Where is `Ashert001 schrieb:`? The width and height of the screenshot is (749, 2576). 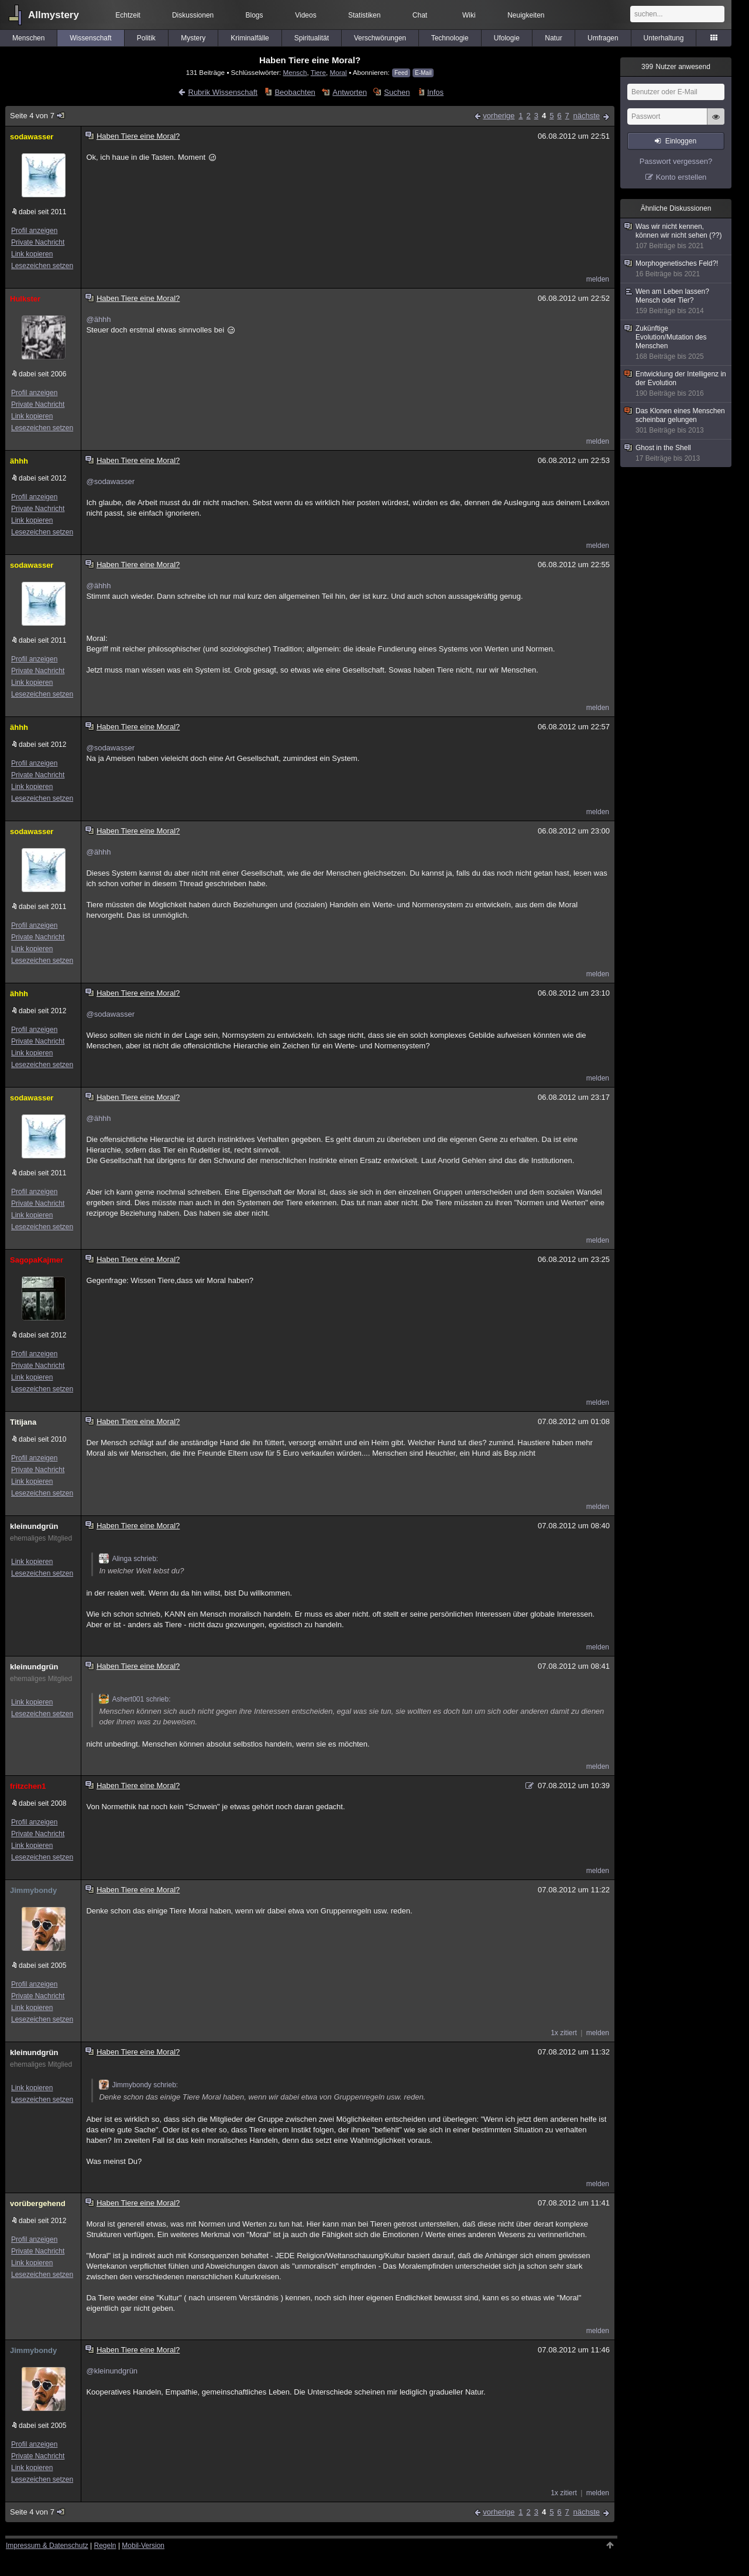
Ashert001 schrieb: is located at coordinates (134, 1699).